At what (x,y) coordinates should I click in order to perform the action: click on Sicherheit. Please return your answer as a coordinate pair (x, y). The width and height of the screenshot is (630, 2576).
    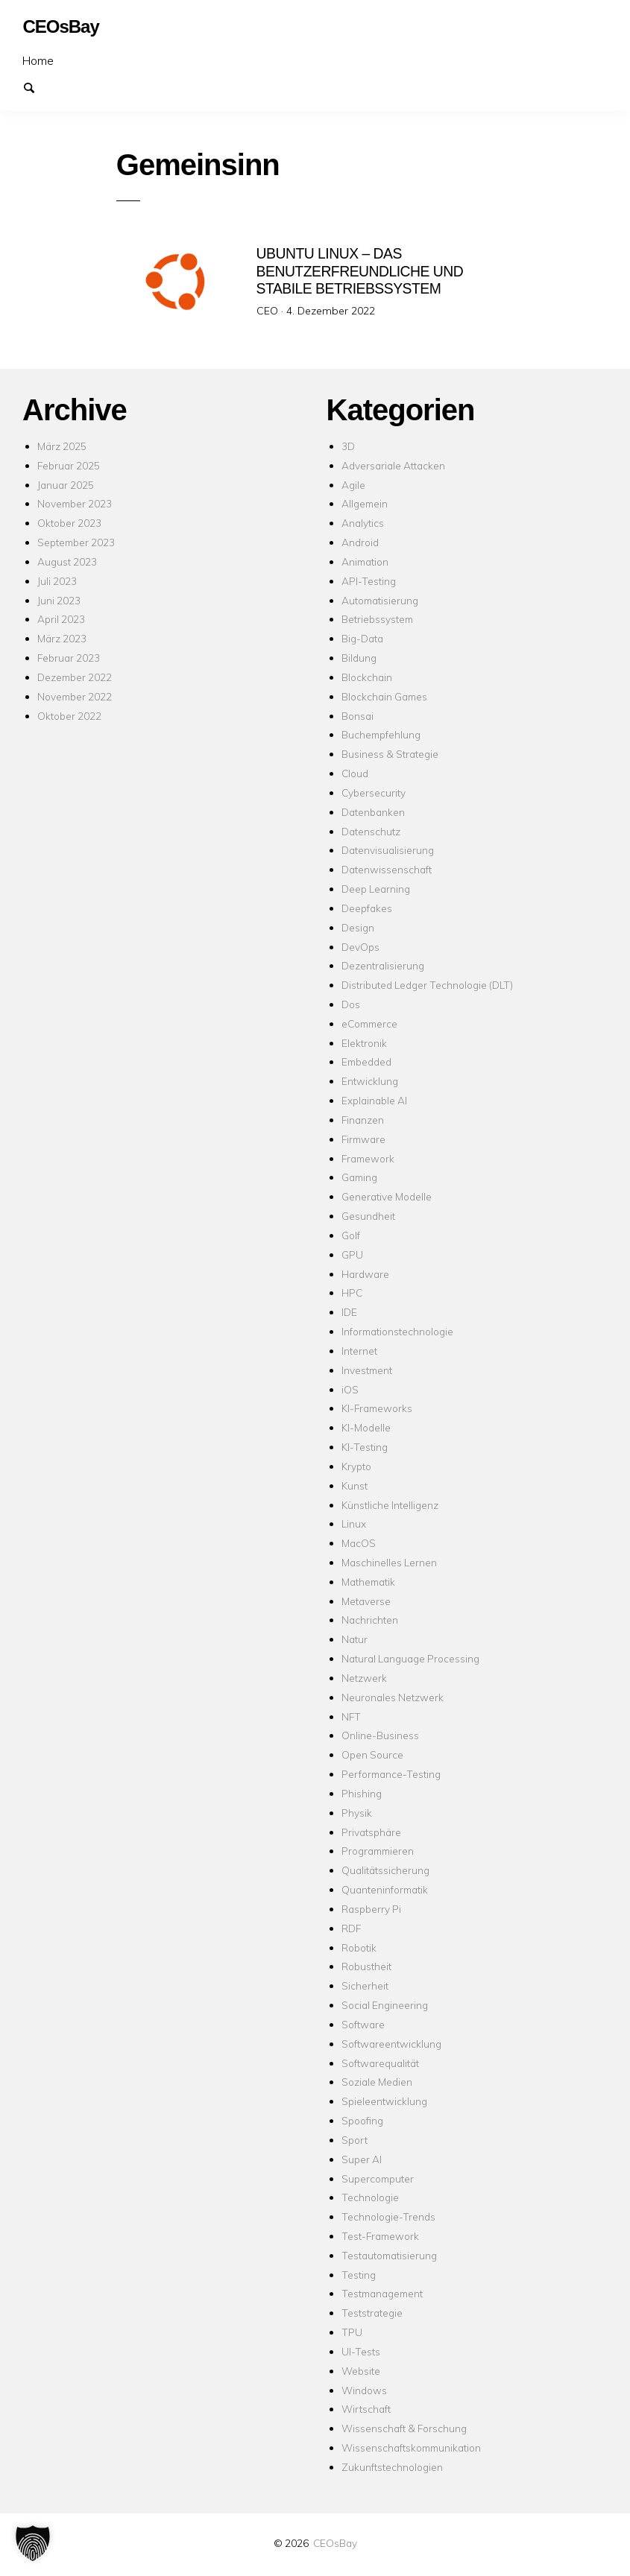
    Looking at the image, I should click on (364, 1985).